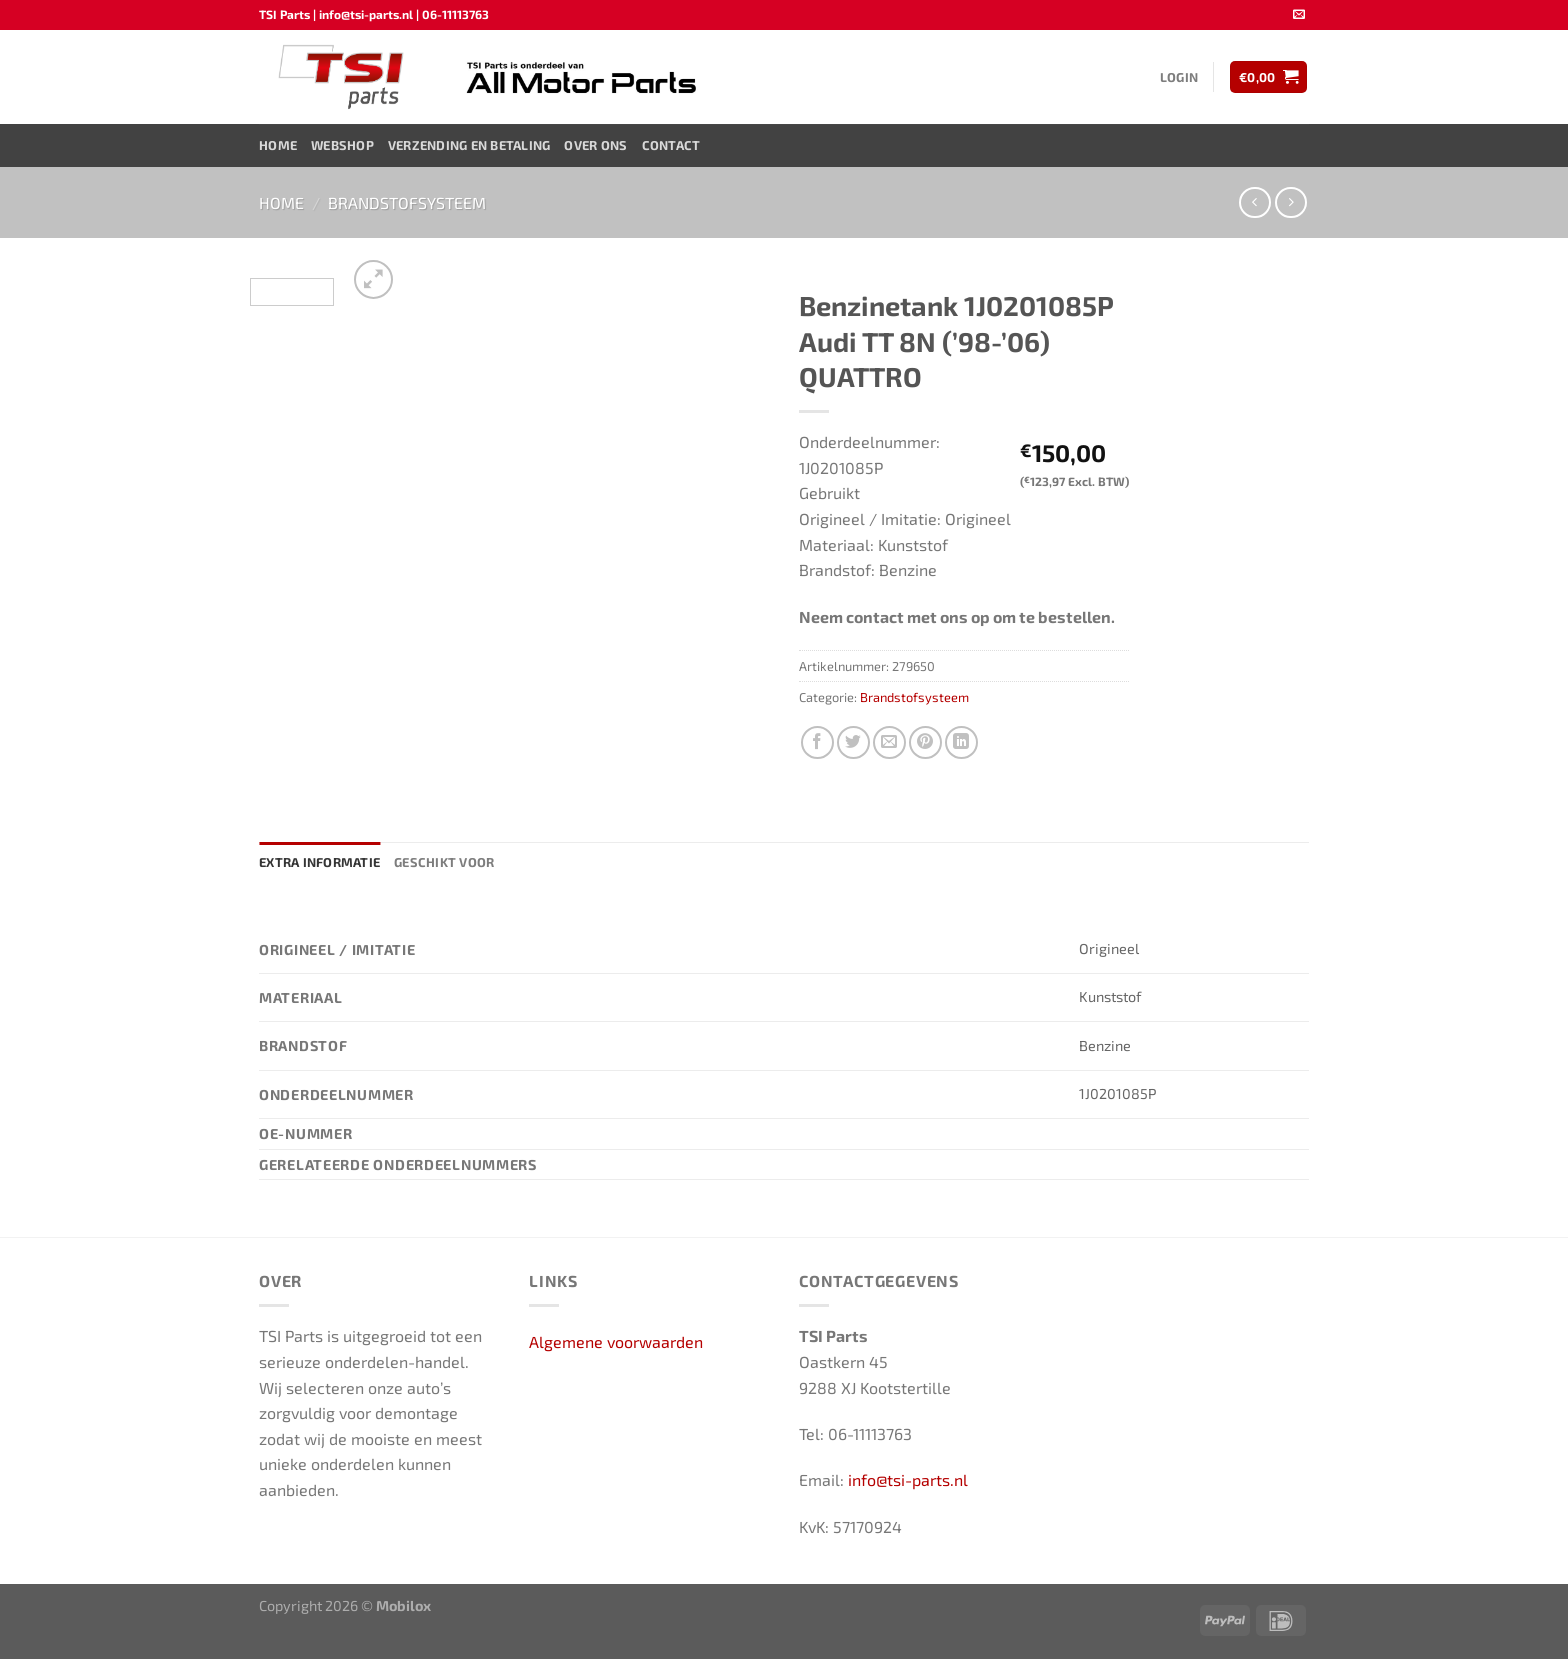 Image resolution: width=1568 pixels, height=1659 pixels. I want to click on [Deel op Twitter], so click(853, 742).